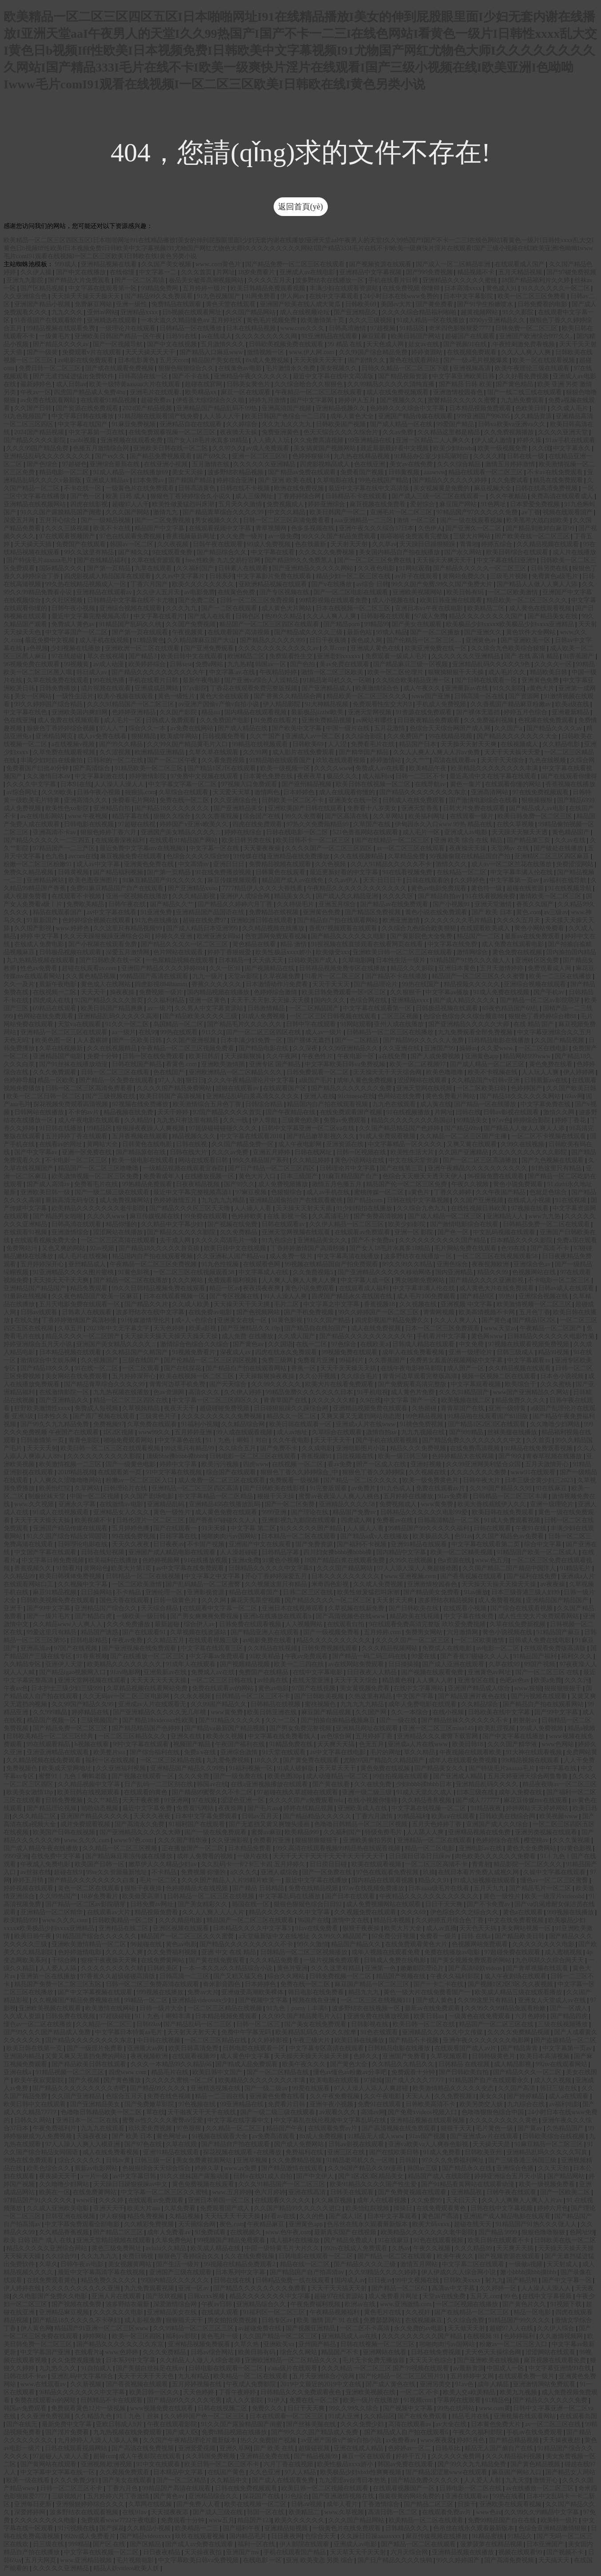 This screenshot has height=2576, width=601. I want to click on 九九热精, so click(239, 664).